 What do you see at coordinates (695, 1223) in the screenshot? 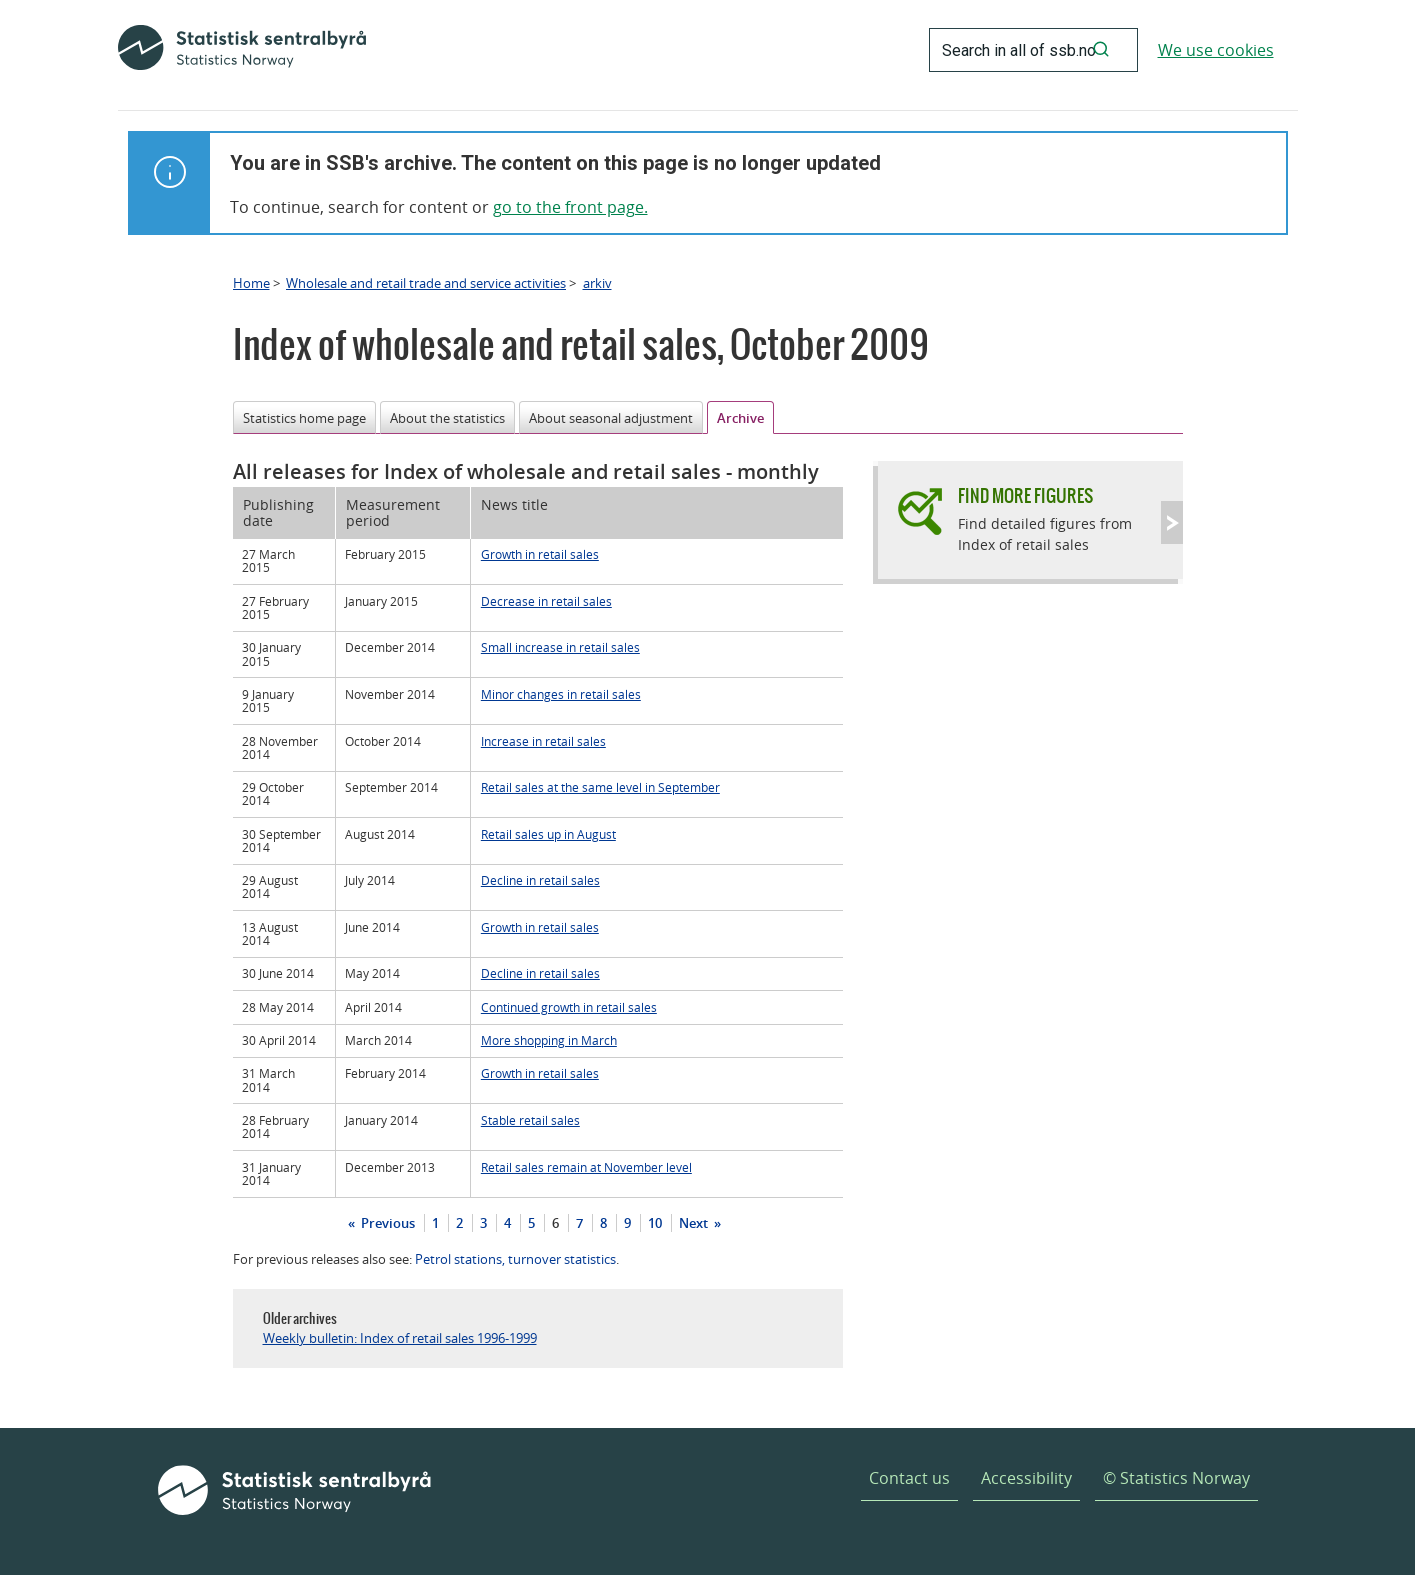
I see `Next` at bounding box center [695, 1223].